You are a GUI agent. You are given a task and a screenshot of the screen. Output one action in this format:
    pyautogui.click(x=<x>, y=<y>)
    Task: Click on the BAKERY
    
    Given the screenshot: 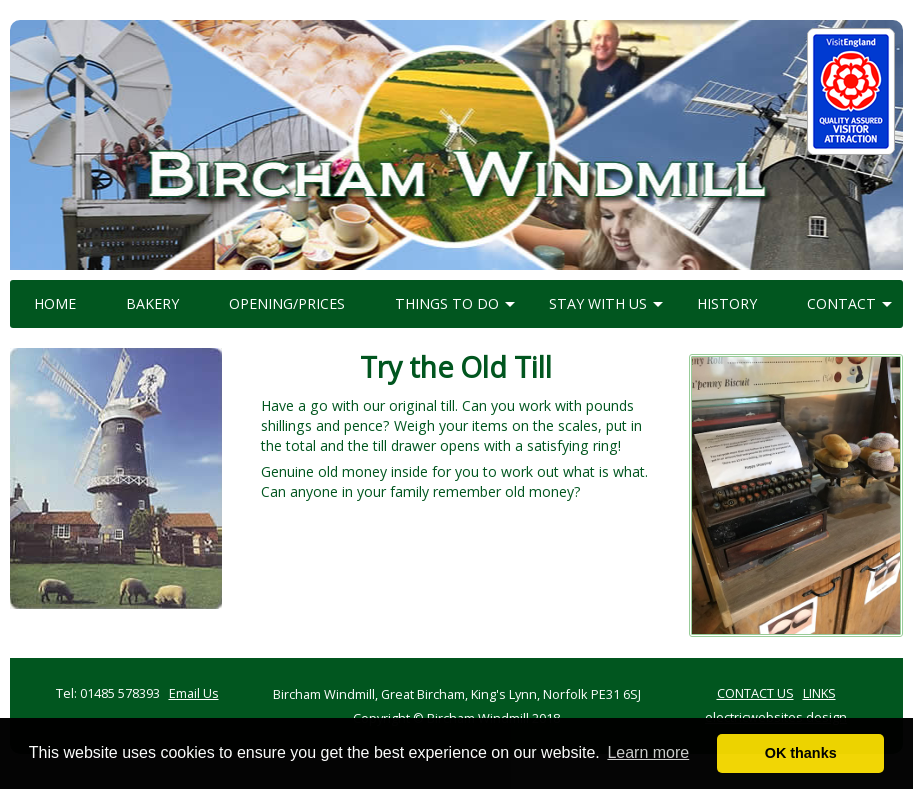 What is the action you would take?
    pyautogui.click(x=152, y=303)
    